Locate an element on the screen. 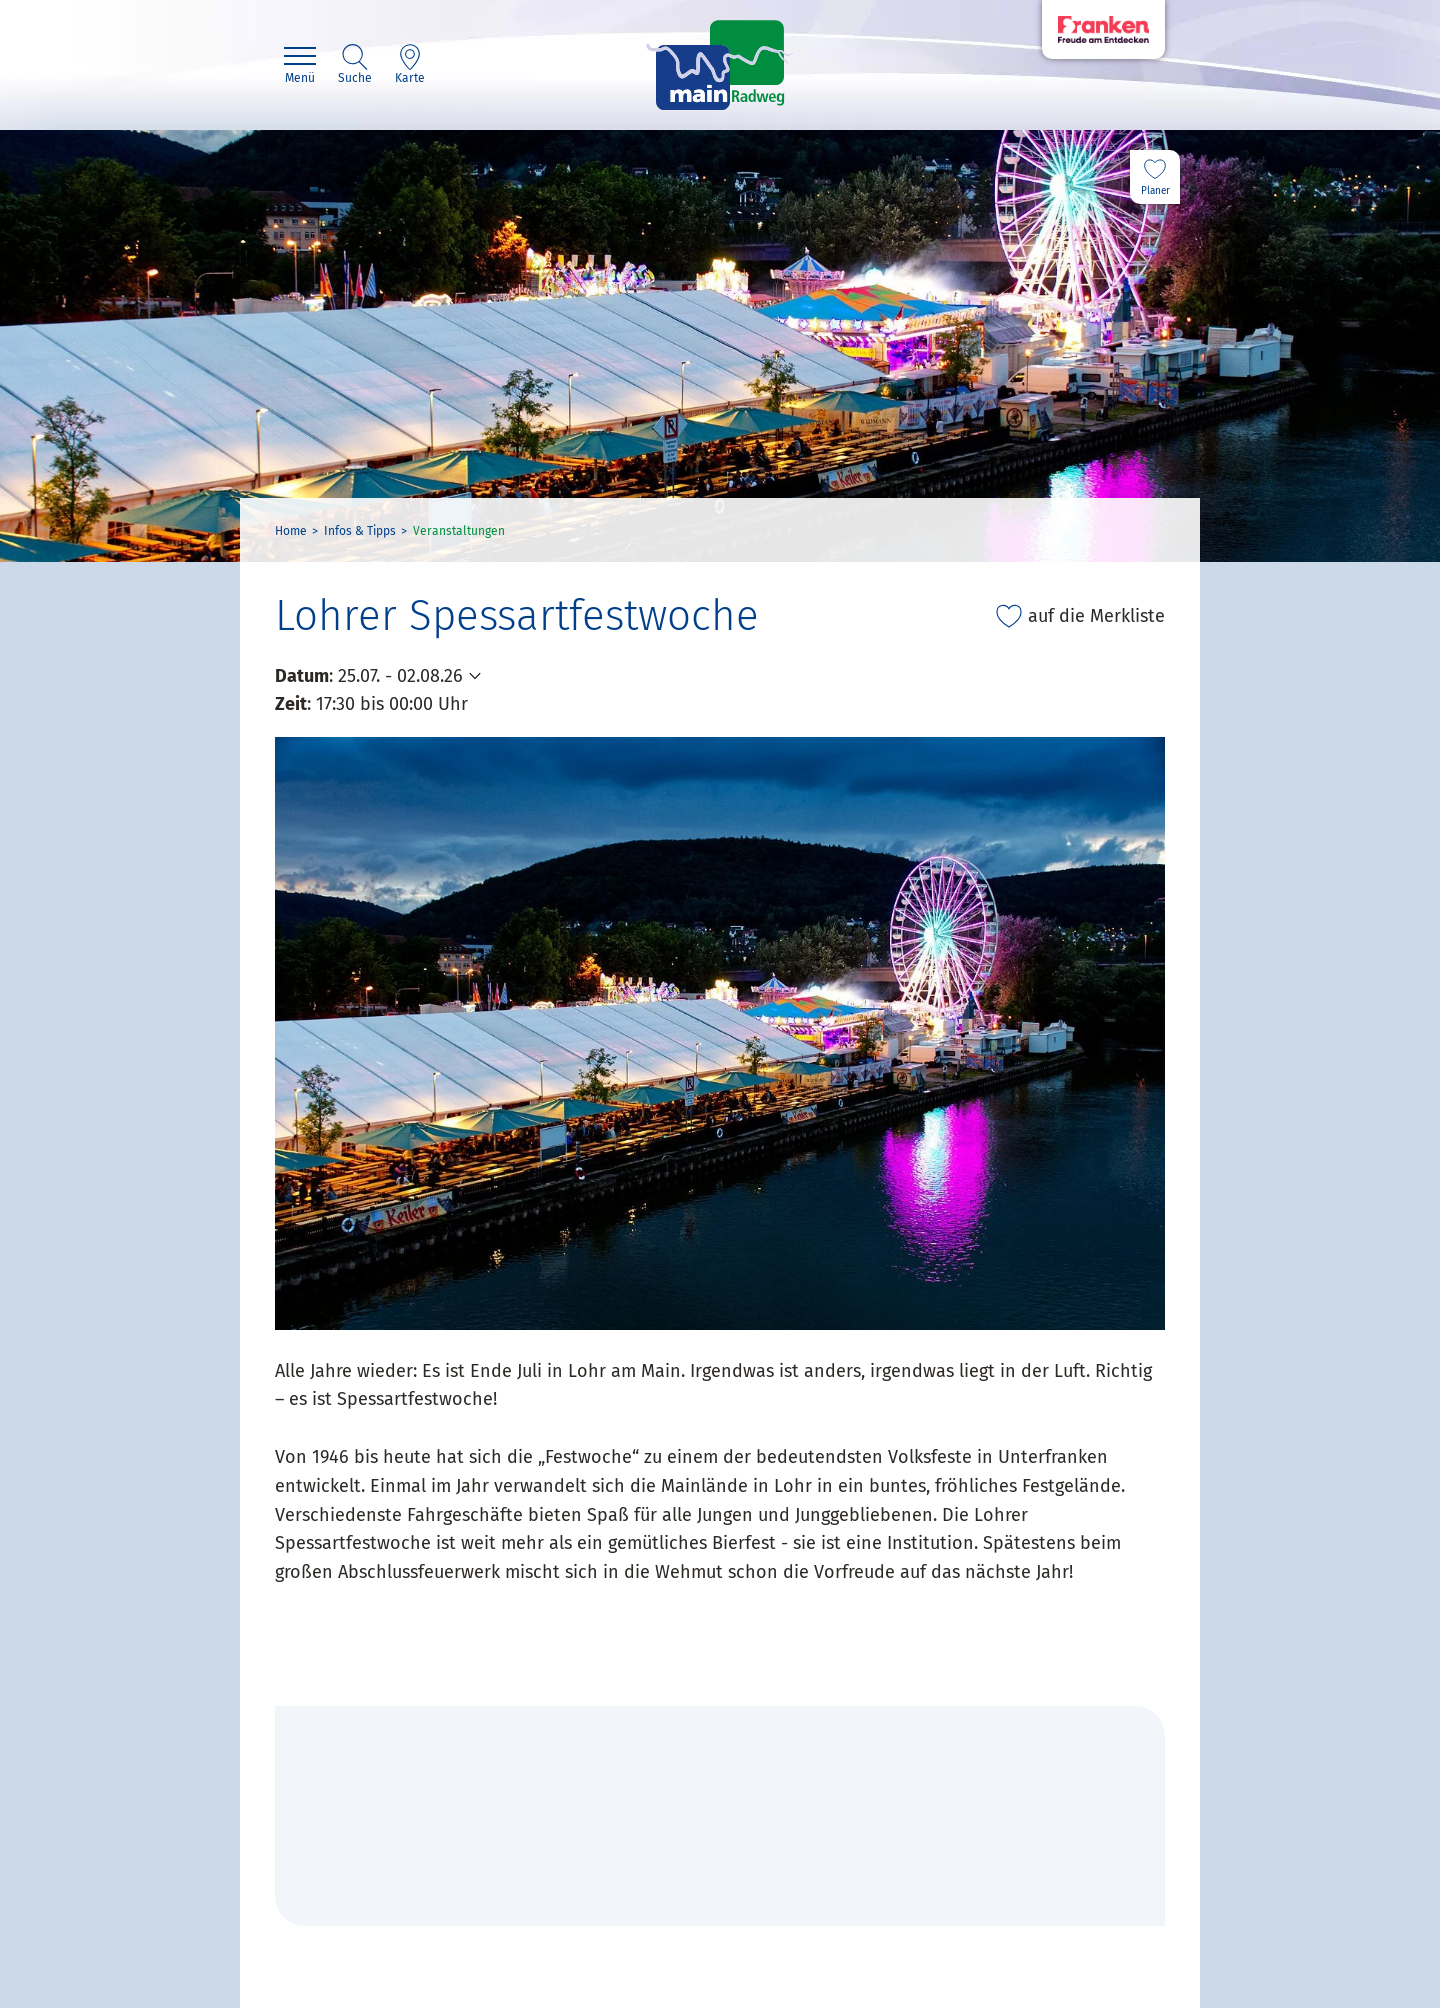 The image size is (1440, 2008). Infos & Tipps is located at coordinates (360, 531).